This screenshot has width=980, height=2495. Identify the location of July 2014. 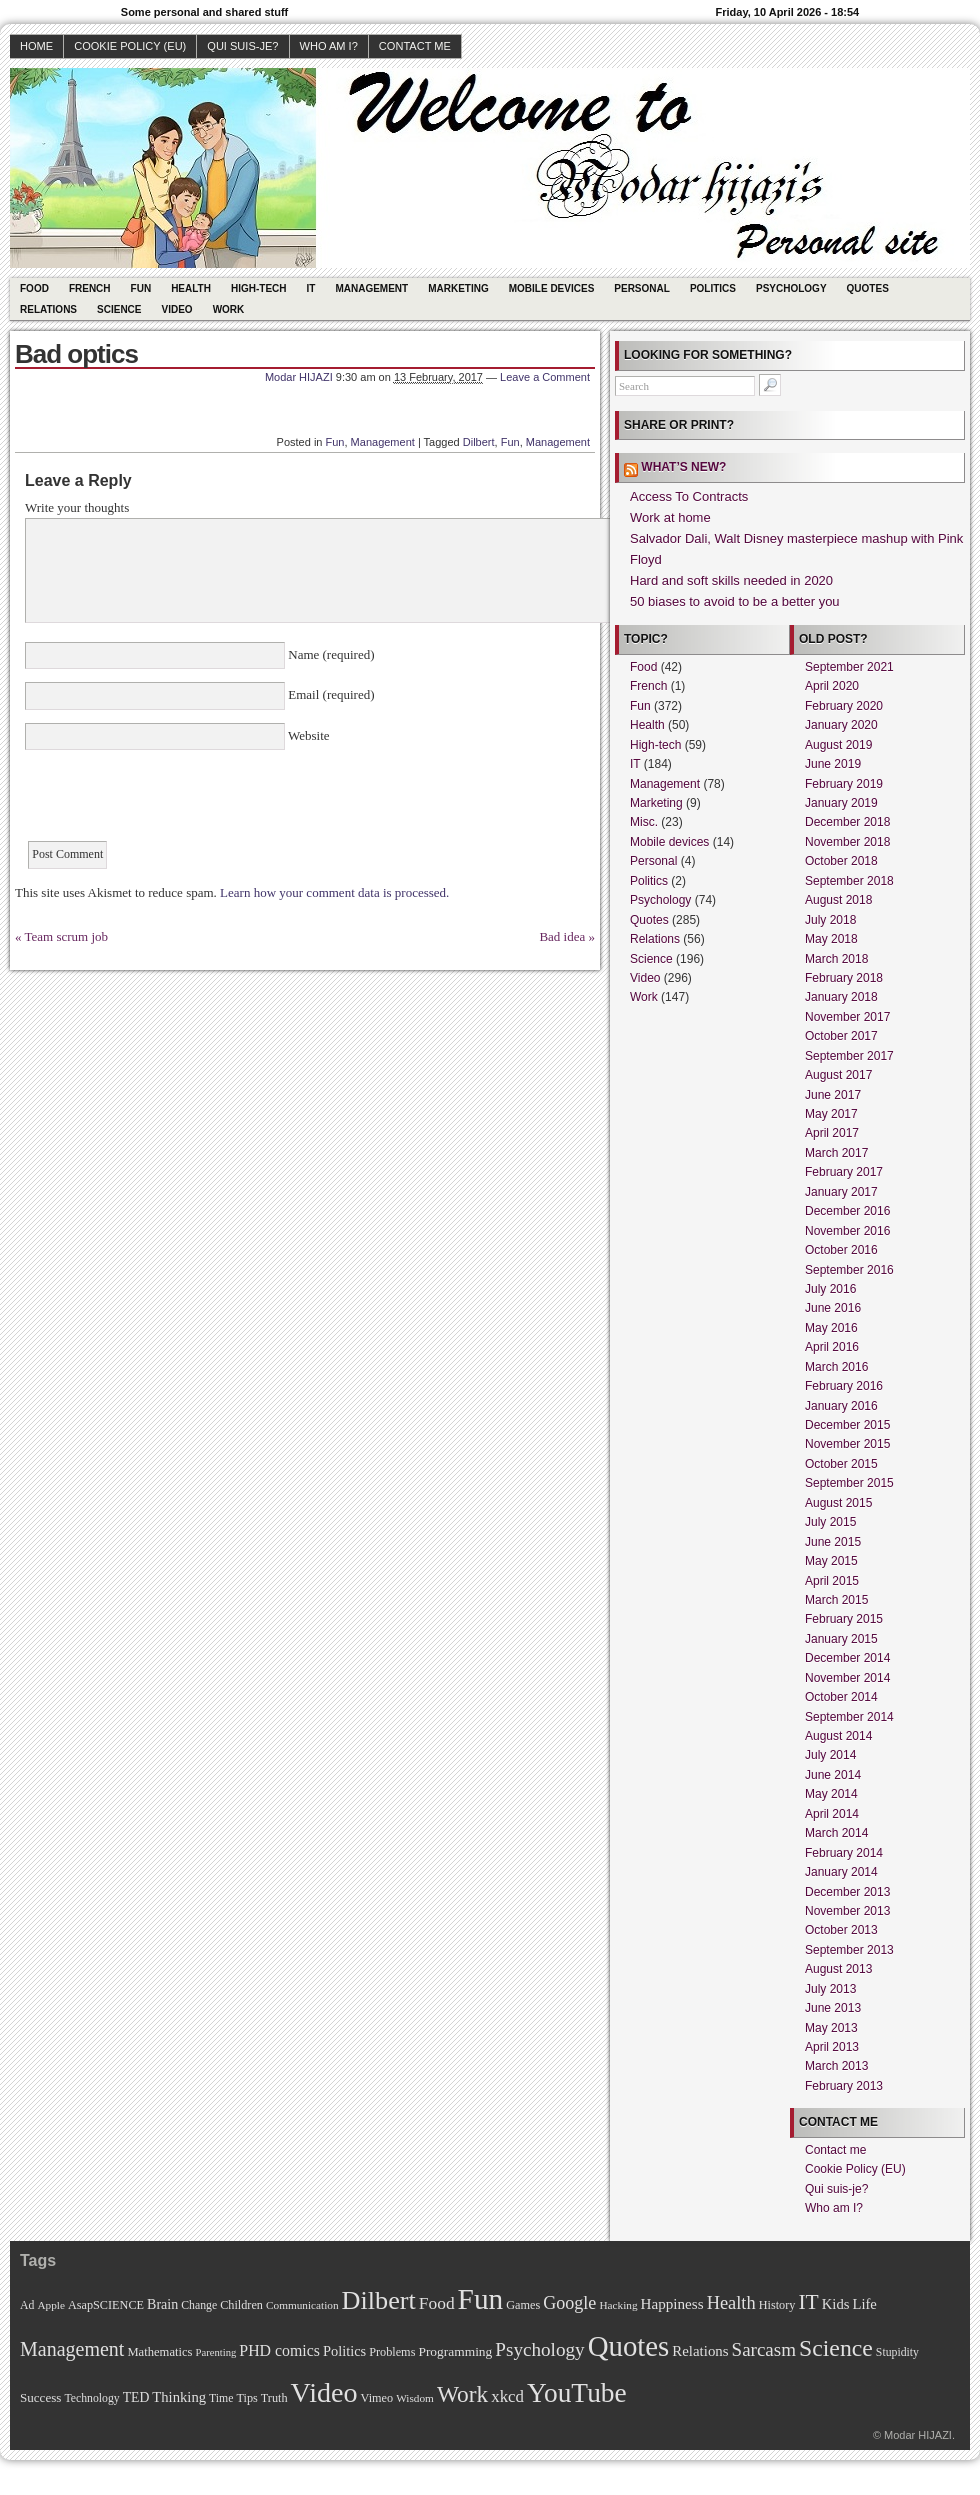
(830, 1755).